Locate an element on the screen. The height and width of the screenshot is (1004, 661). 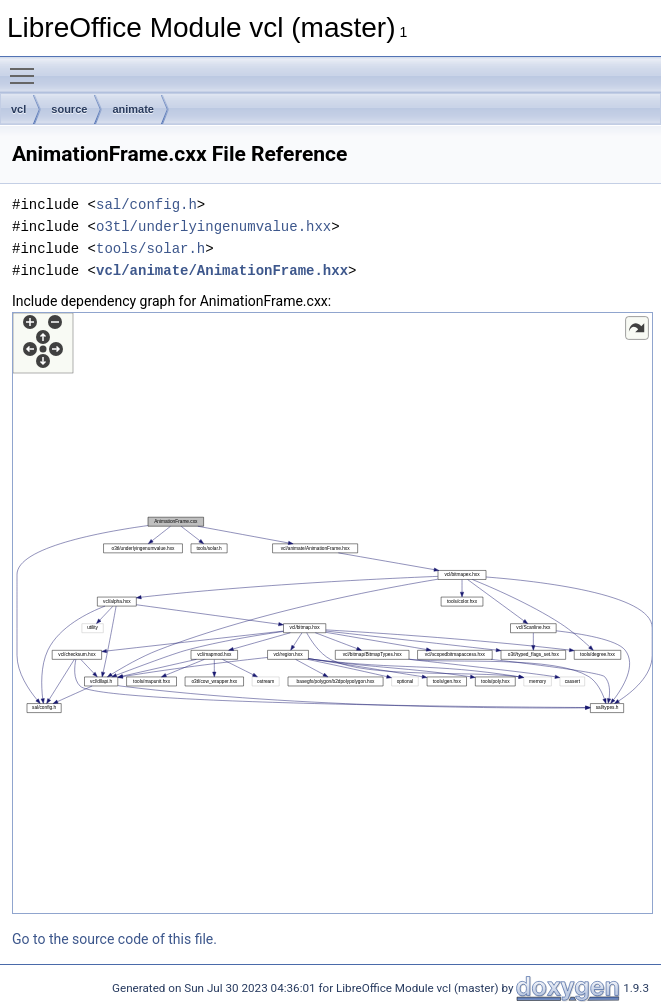
Go to the source code of this file. is located at coordinates (114, 939).